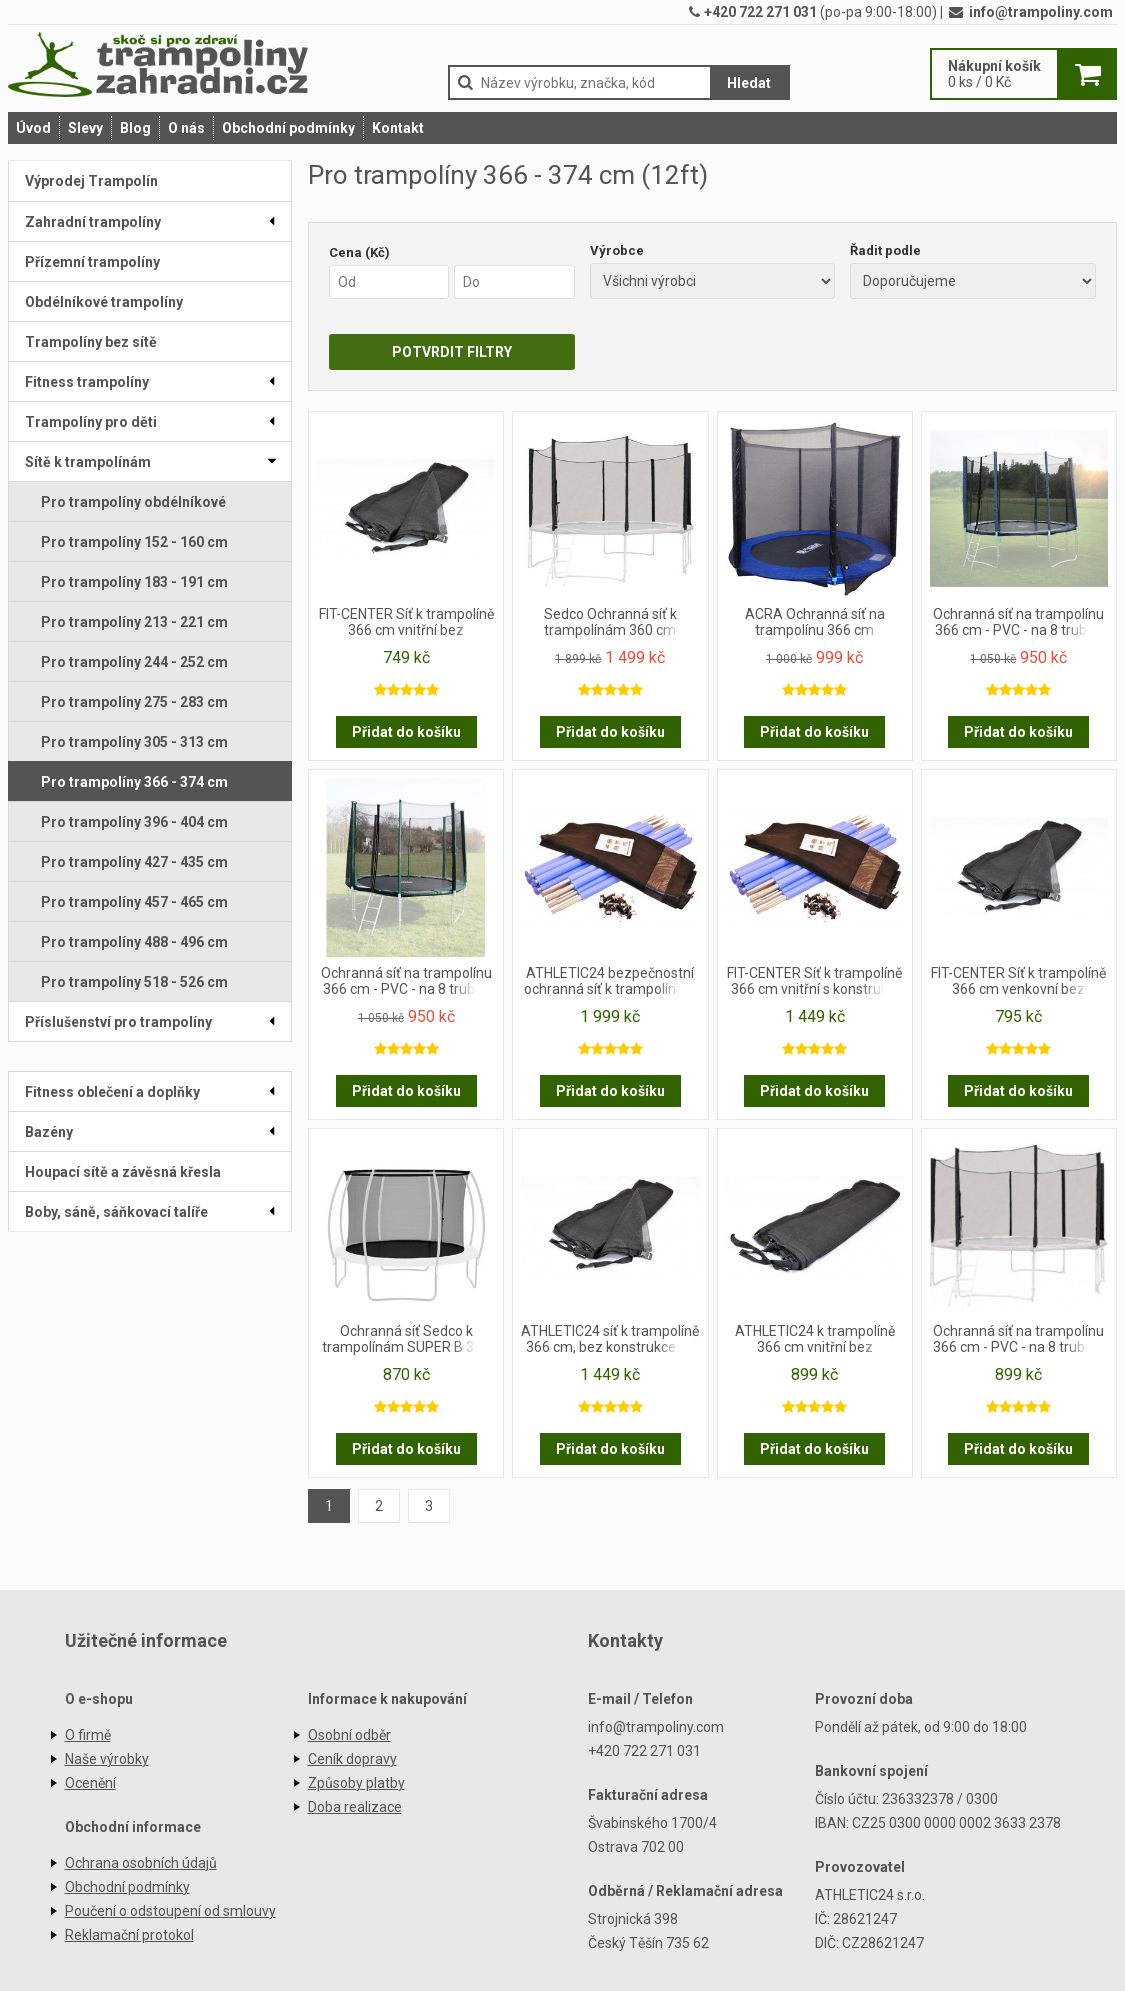 This screenshot has height=1991, width=1125. What do you see at coordinates (815, 1340) in the screenshot?
I see `ATHLETIC24 k trampolíně 366 cm vnitřní bez konstrukce na 10 tyčí` at bounding box center [815, 1340].